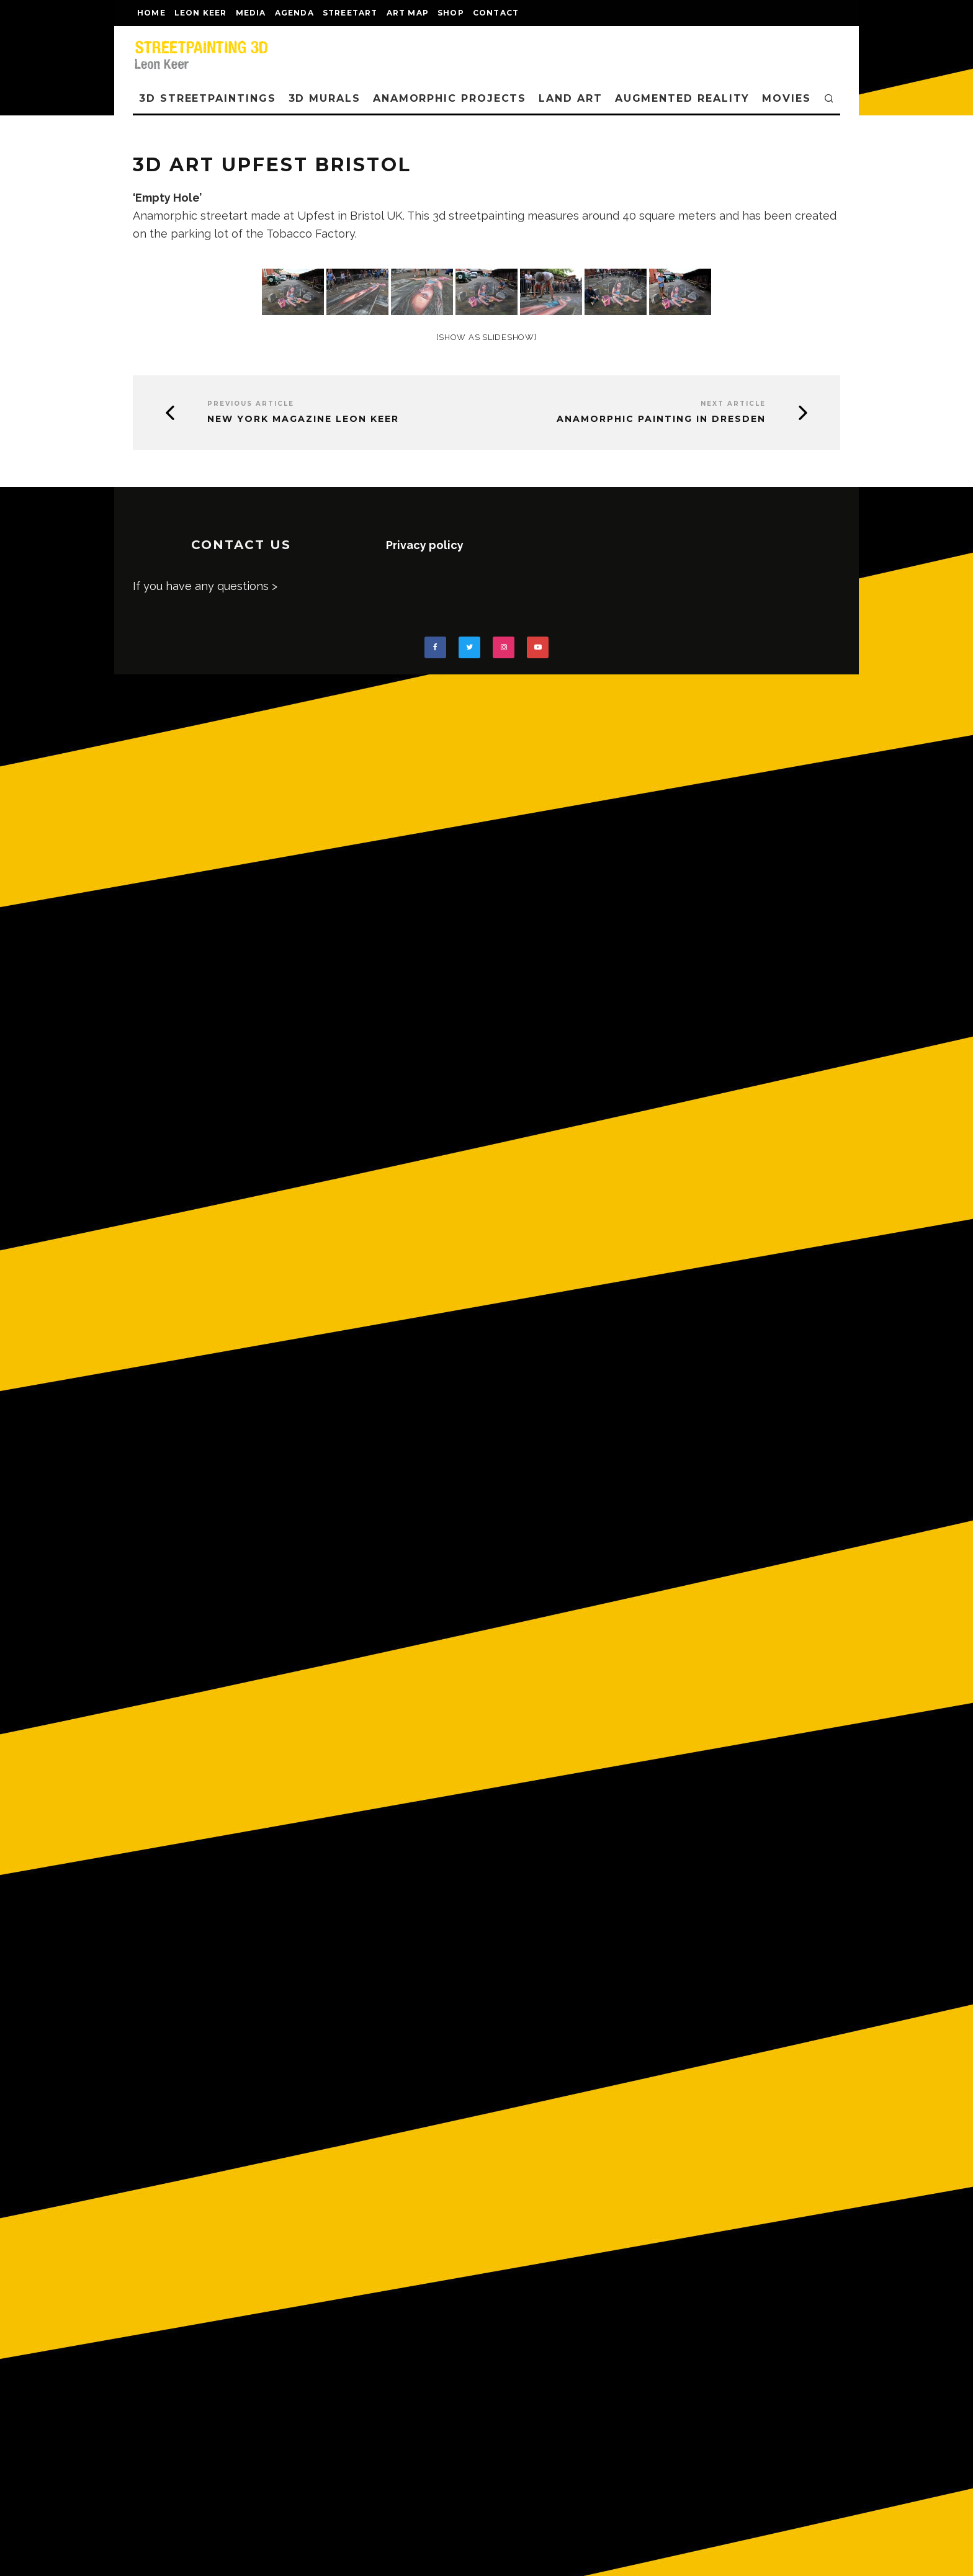 The width and height of the screenshot is (973, 2576). Describe the element at coordinates (570, 98) in the screenshot. I see `LAND ART` at that location.